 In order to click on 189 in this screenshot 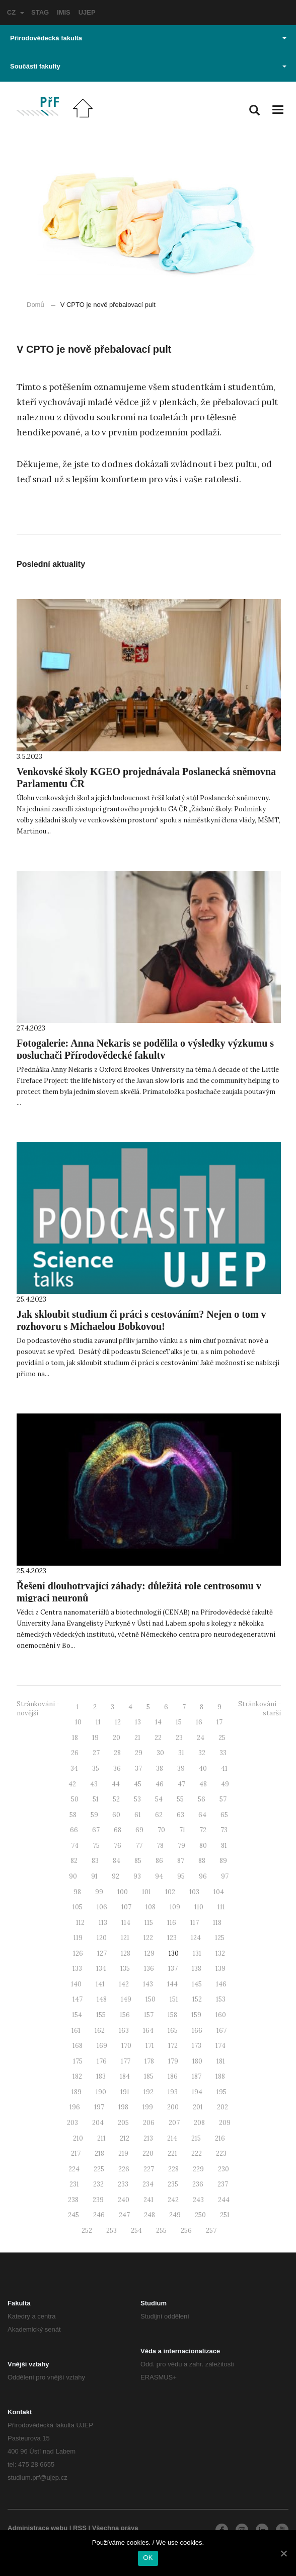, I will do `click(76, 2092)`.